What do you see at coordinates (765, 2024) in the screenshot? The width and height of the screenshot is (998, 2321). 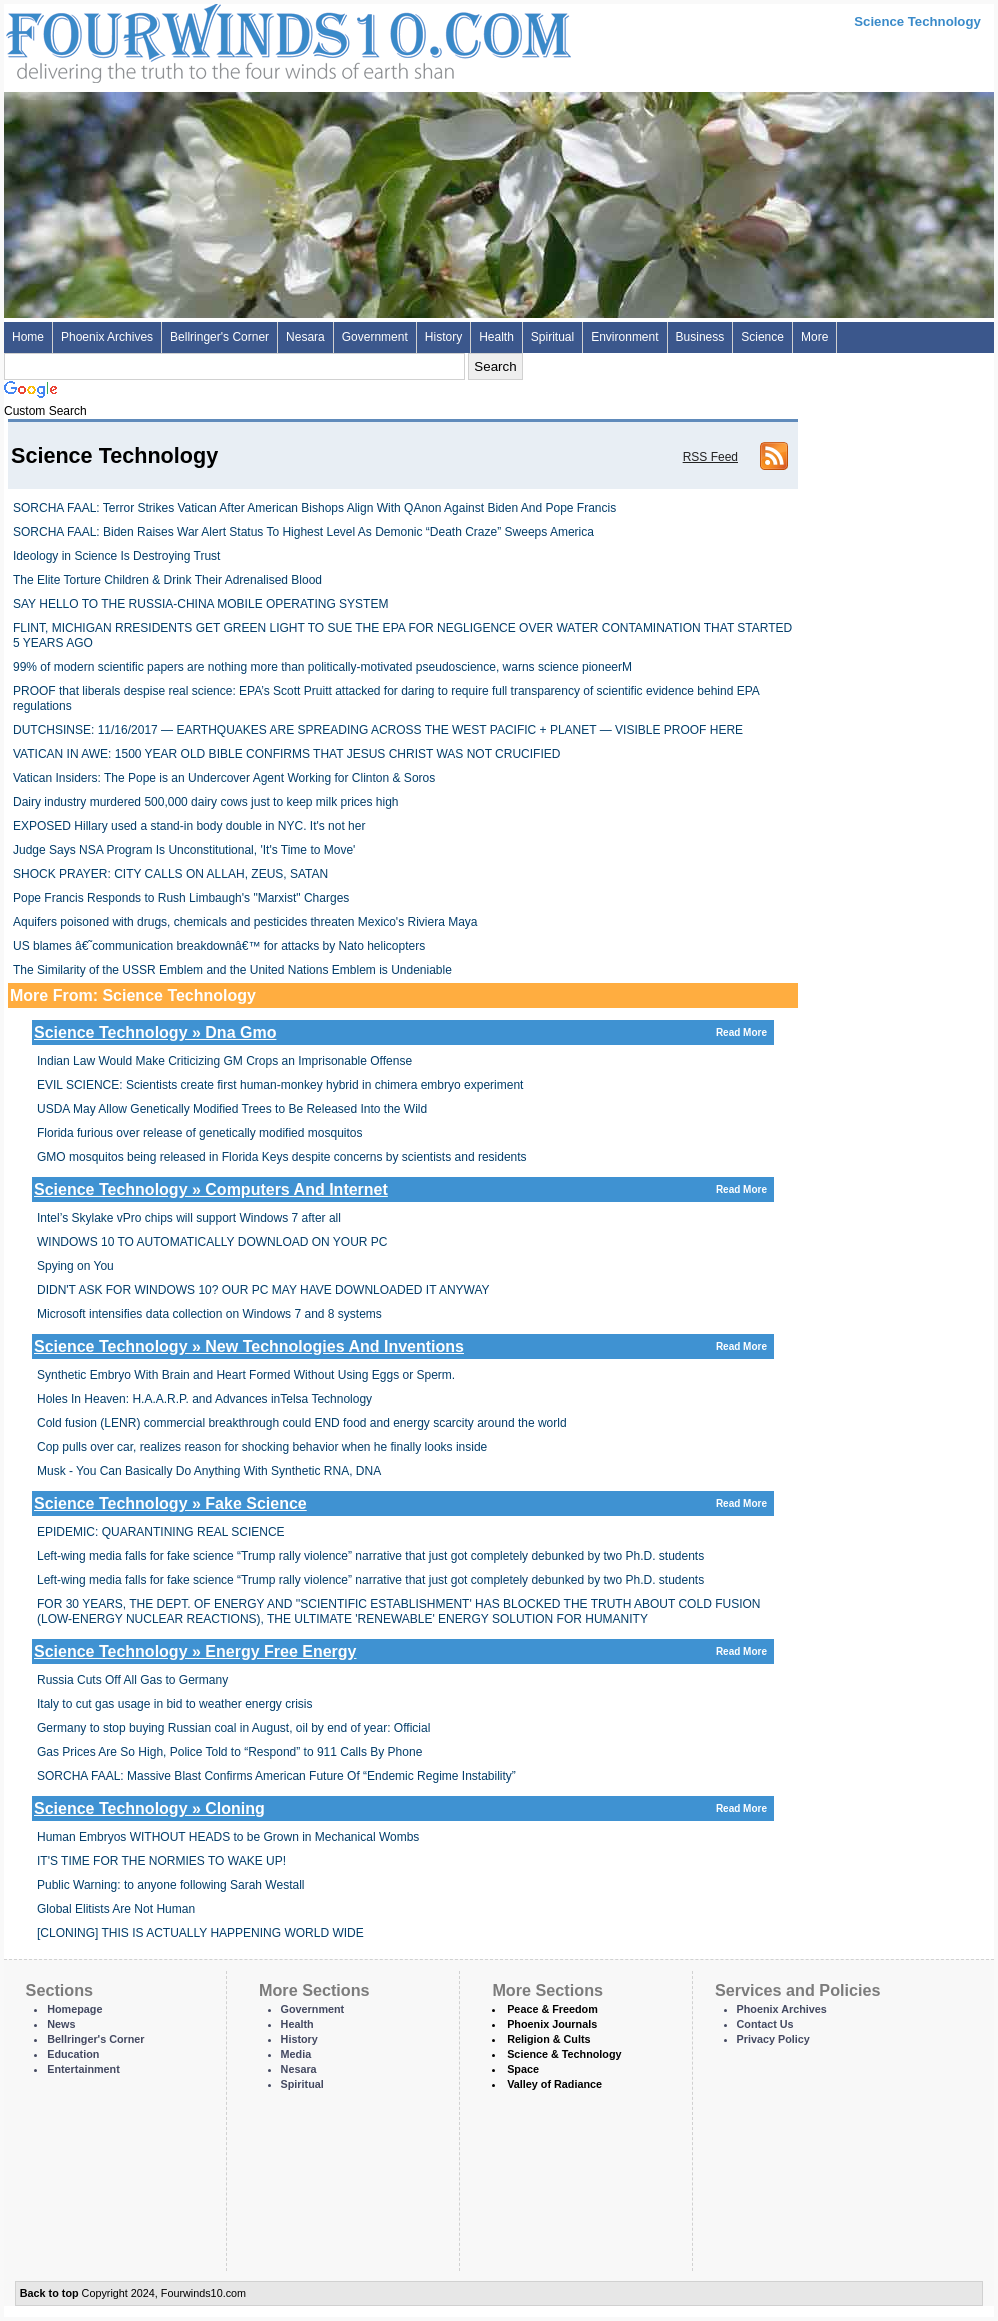 I see `Contact Us` at bounding box center [765, 2024].